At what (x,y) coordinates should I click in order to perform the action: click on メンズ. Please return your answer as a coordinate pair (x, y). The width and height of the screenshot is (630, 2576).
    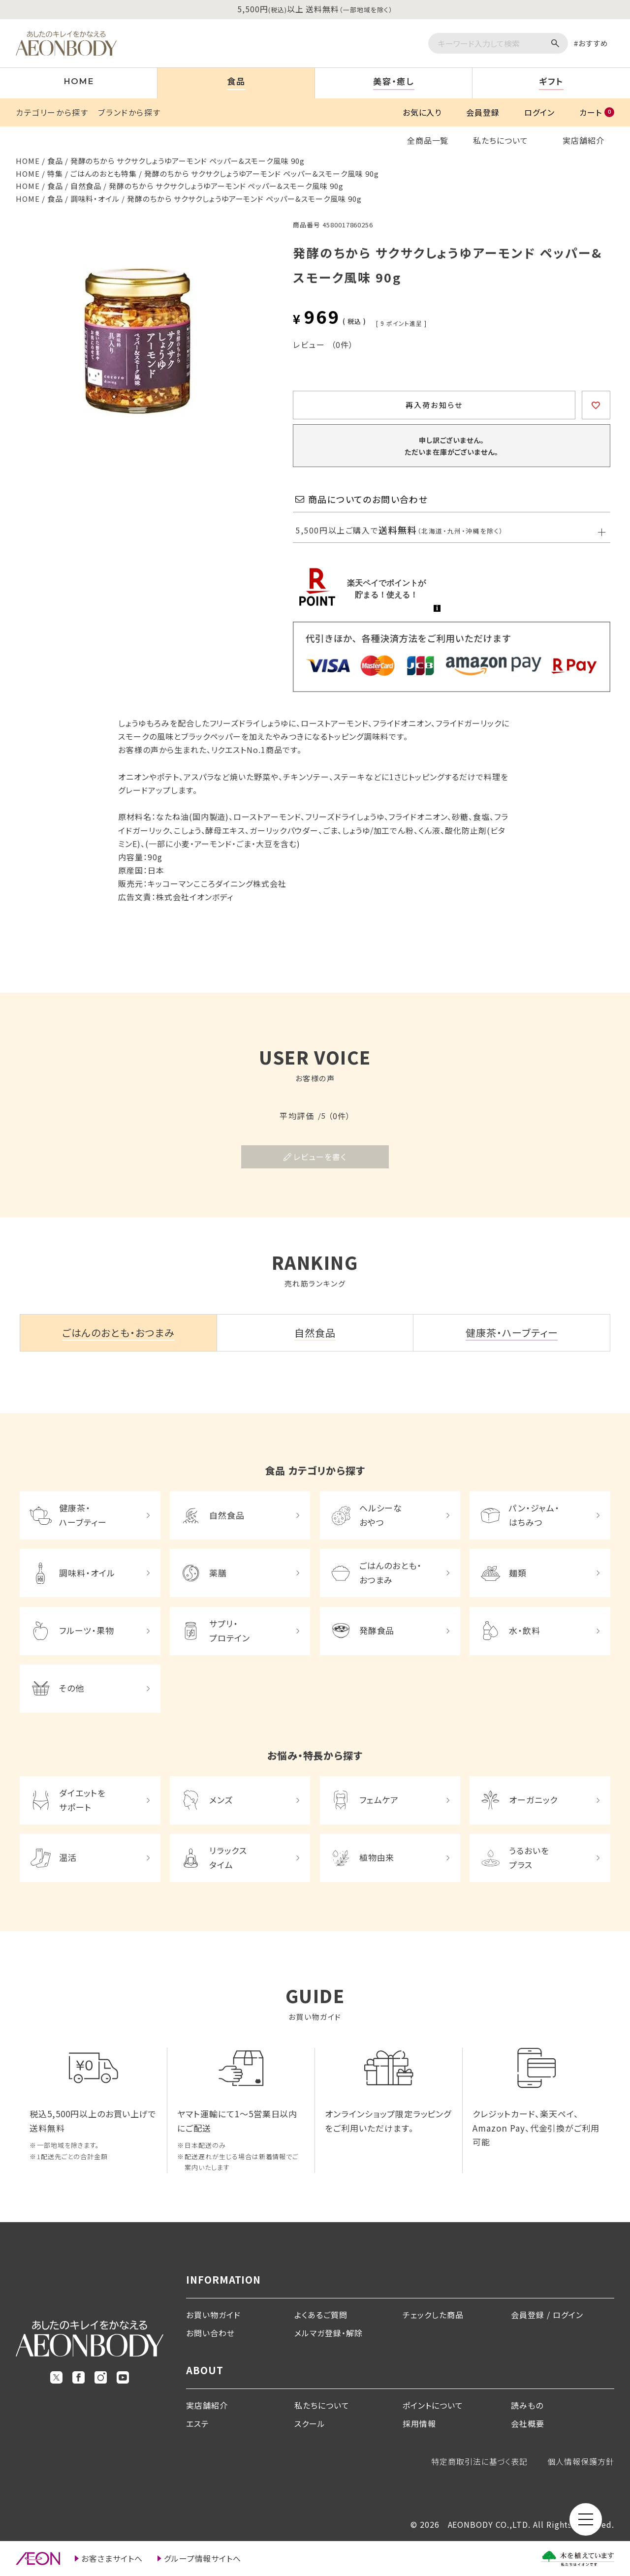
    Looking at the image, I should click on (221, 1799).